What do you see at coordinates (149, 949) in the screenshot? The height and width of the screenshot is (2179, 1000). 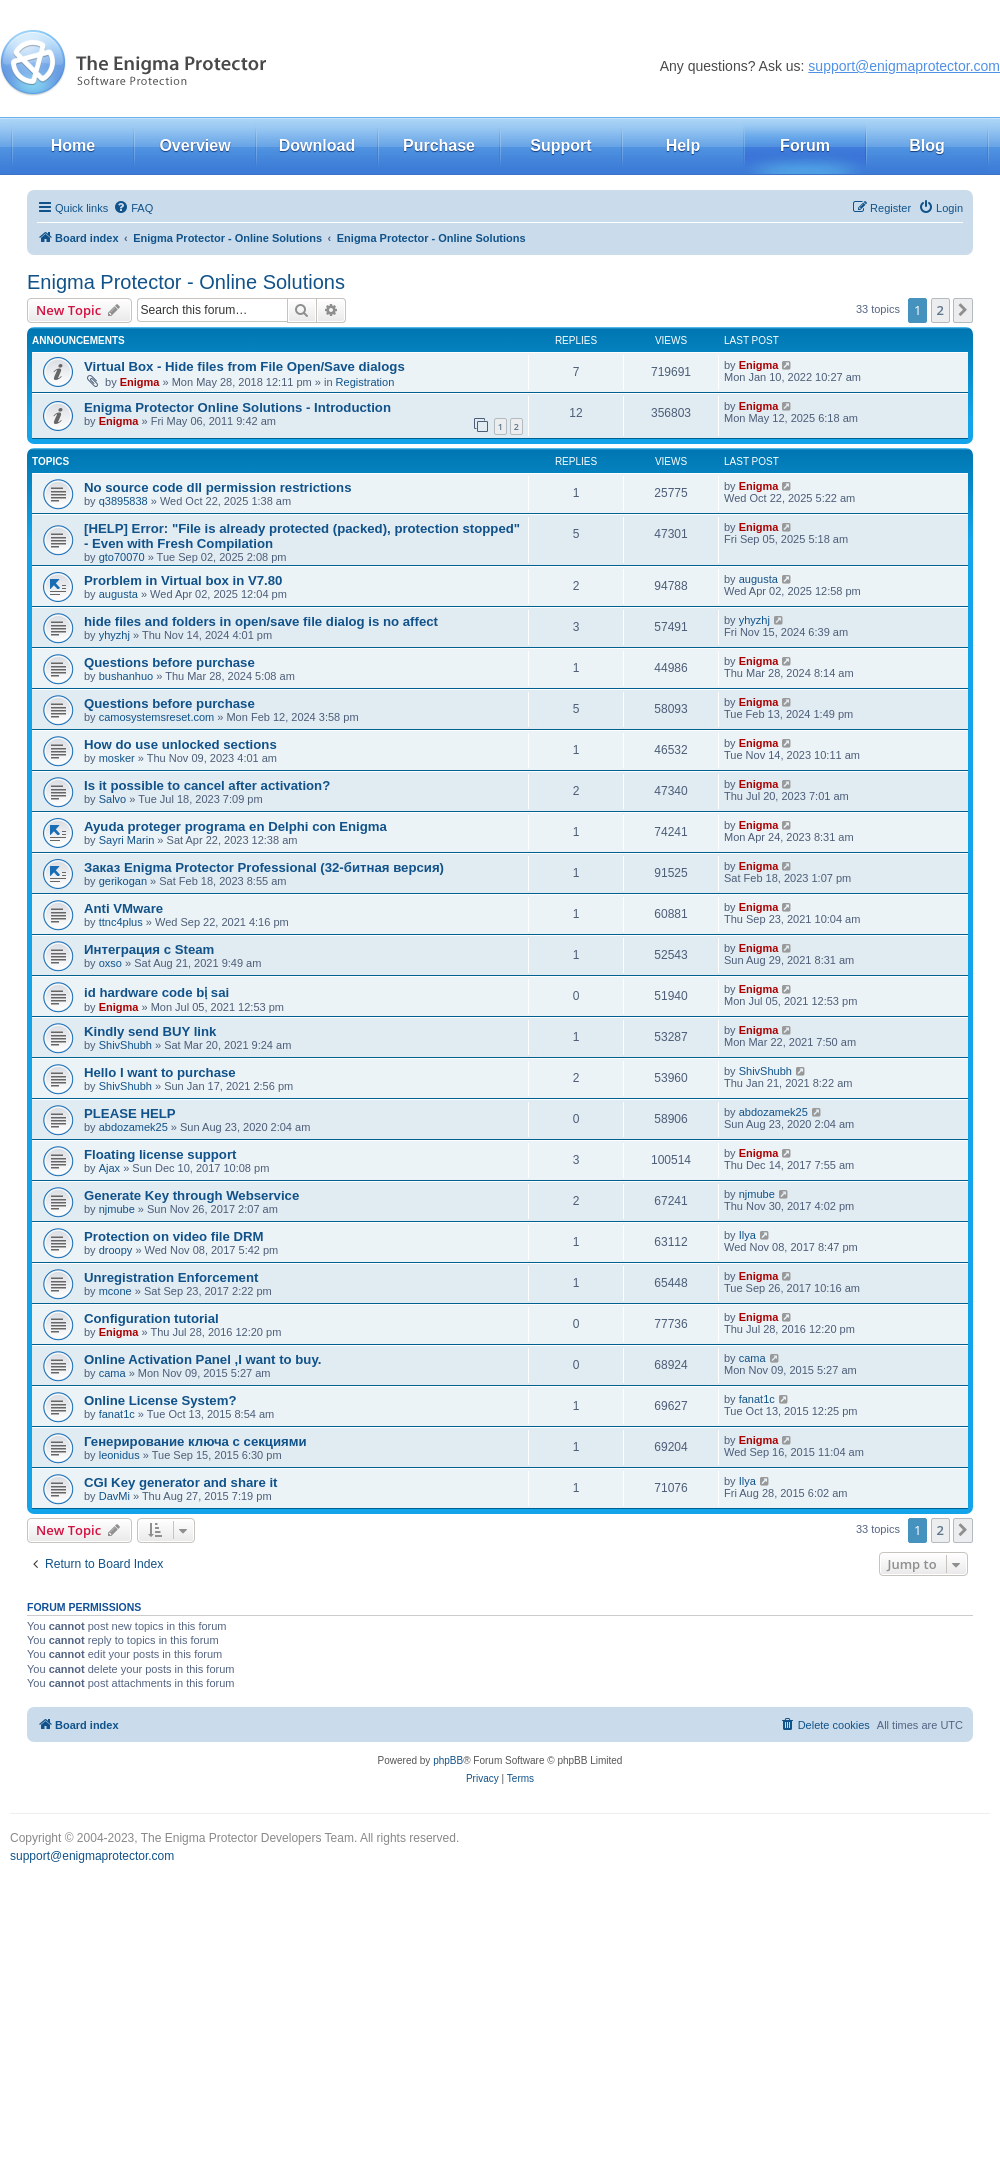 I see `Интеграция с Steam` at bounding box center [149, 949].